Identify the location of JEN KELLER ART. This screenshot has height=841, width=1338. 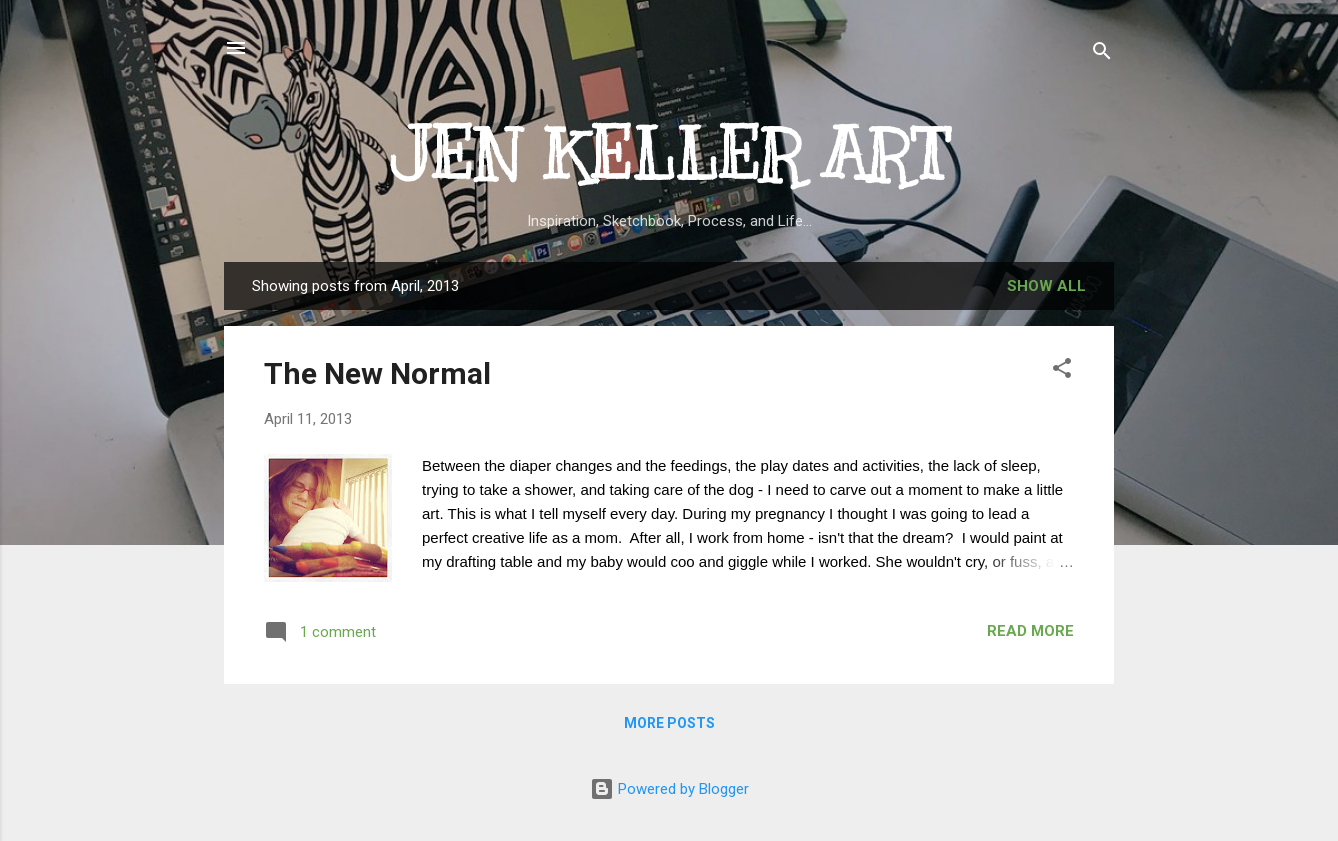
(669, 154).